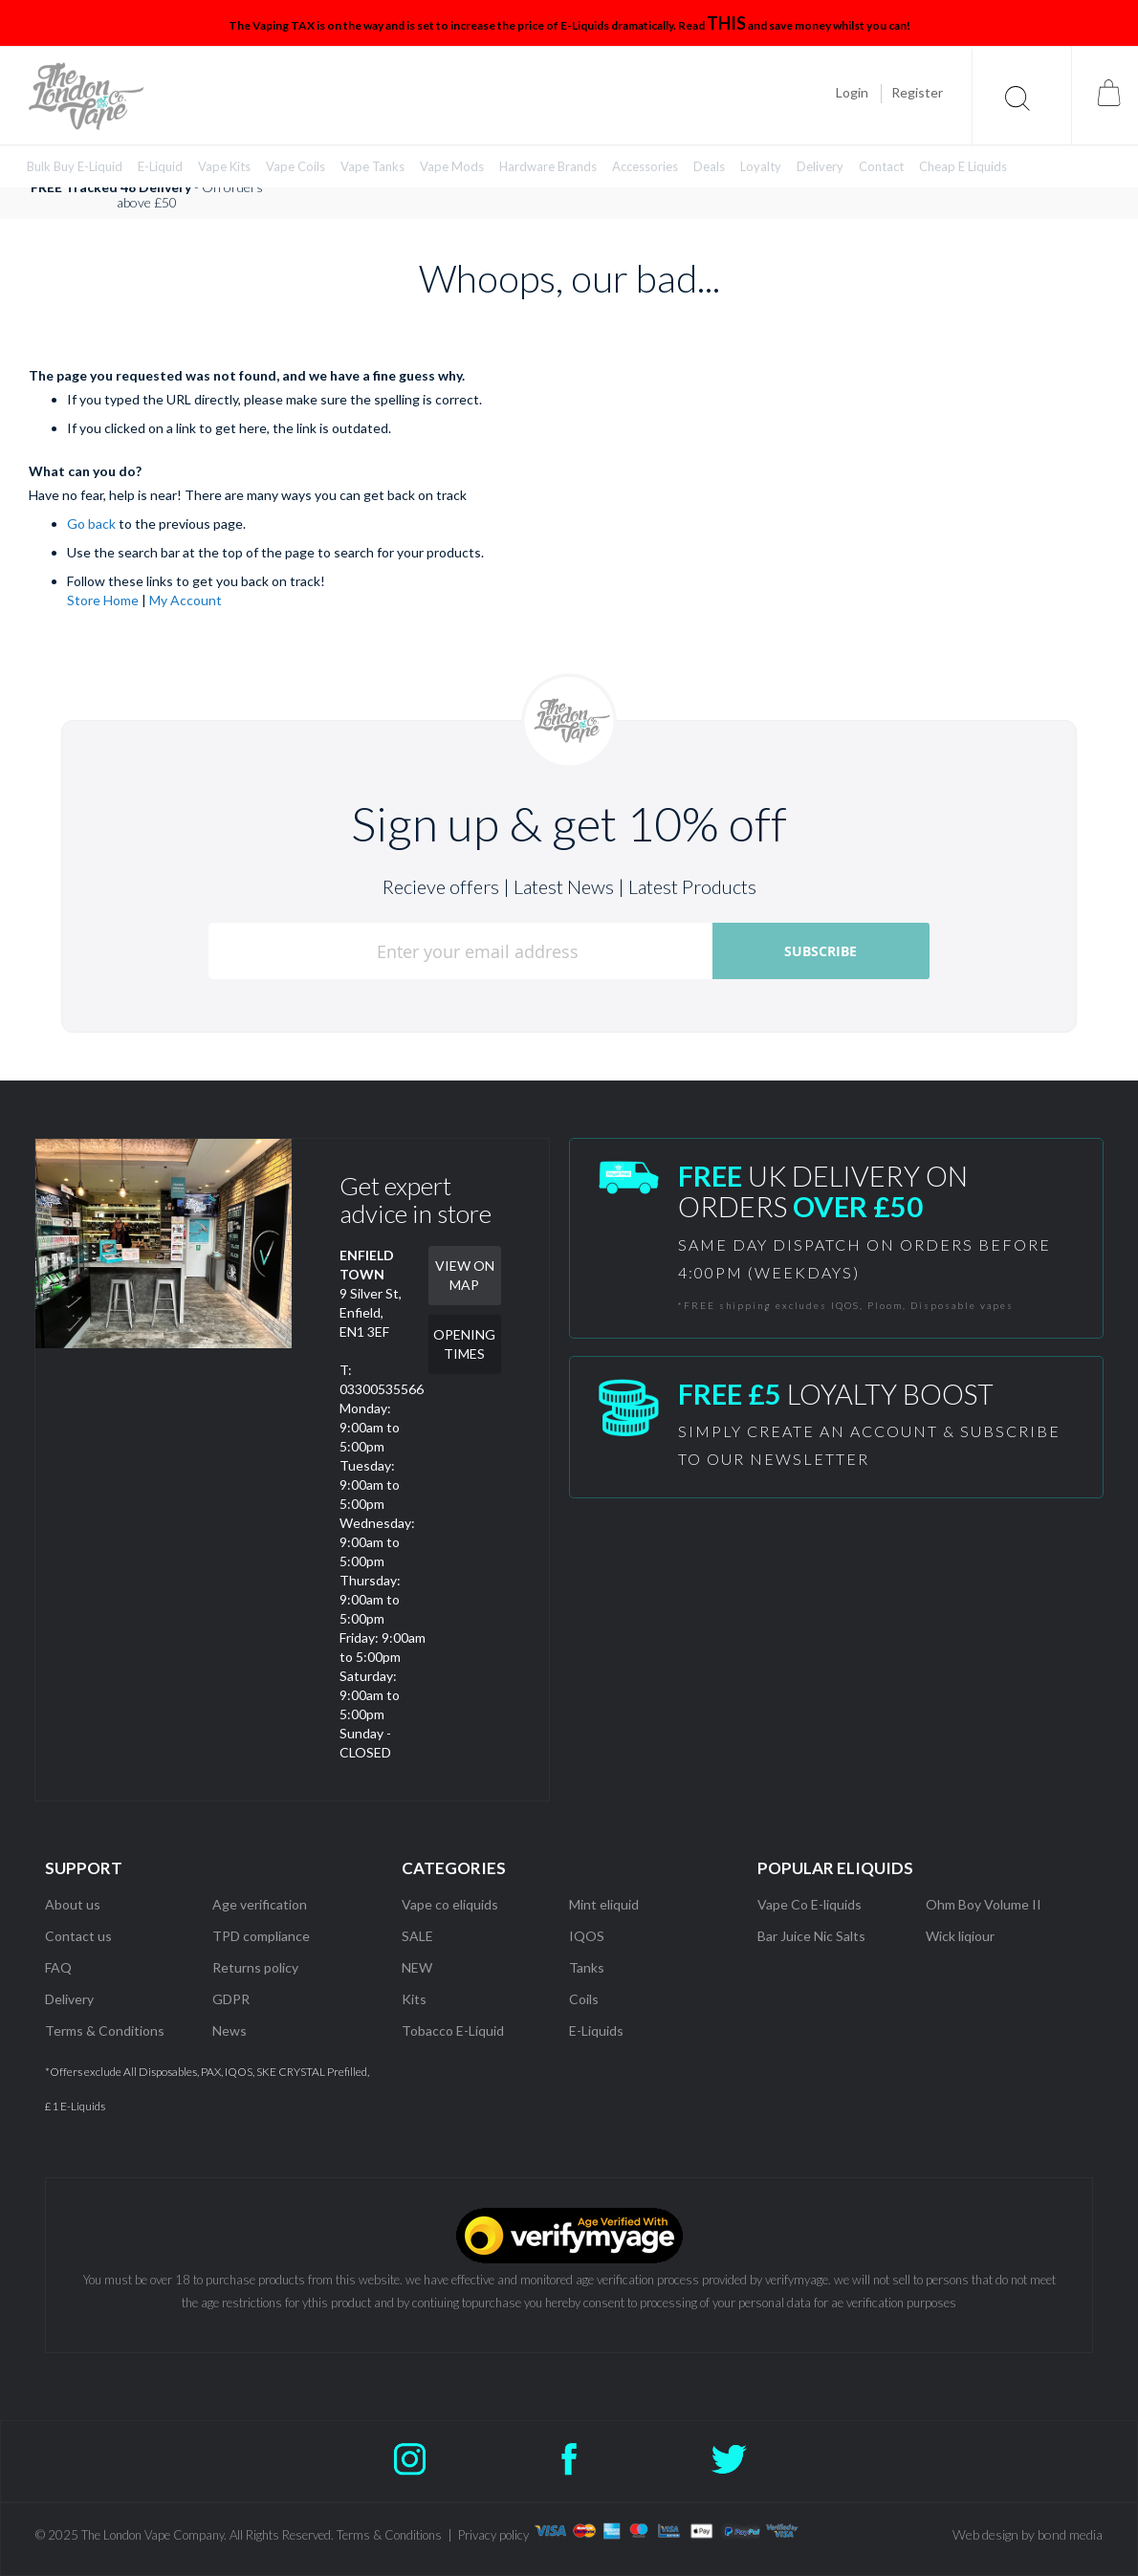 Image resolution: width=1138 pixels, height=2576 pixels. What do you see at coordinates (586, 1967) in the screenshot?
I see `Tanks` at bounding box center [586, 1967].